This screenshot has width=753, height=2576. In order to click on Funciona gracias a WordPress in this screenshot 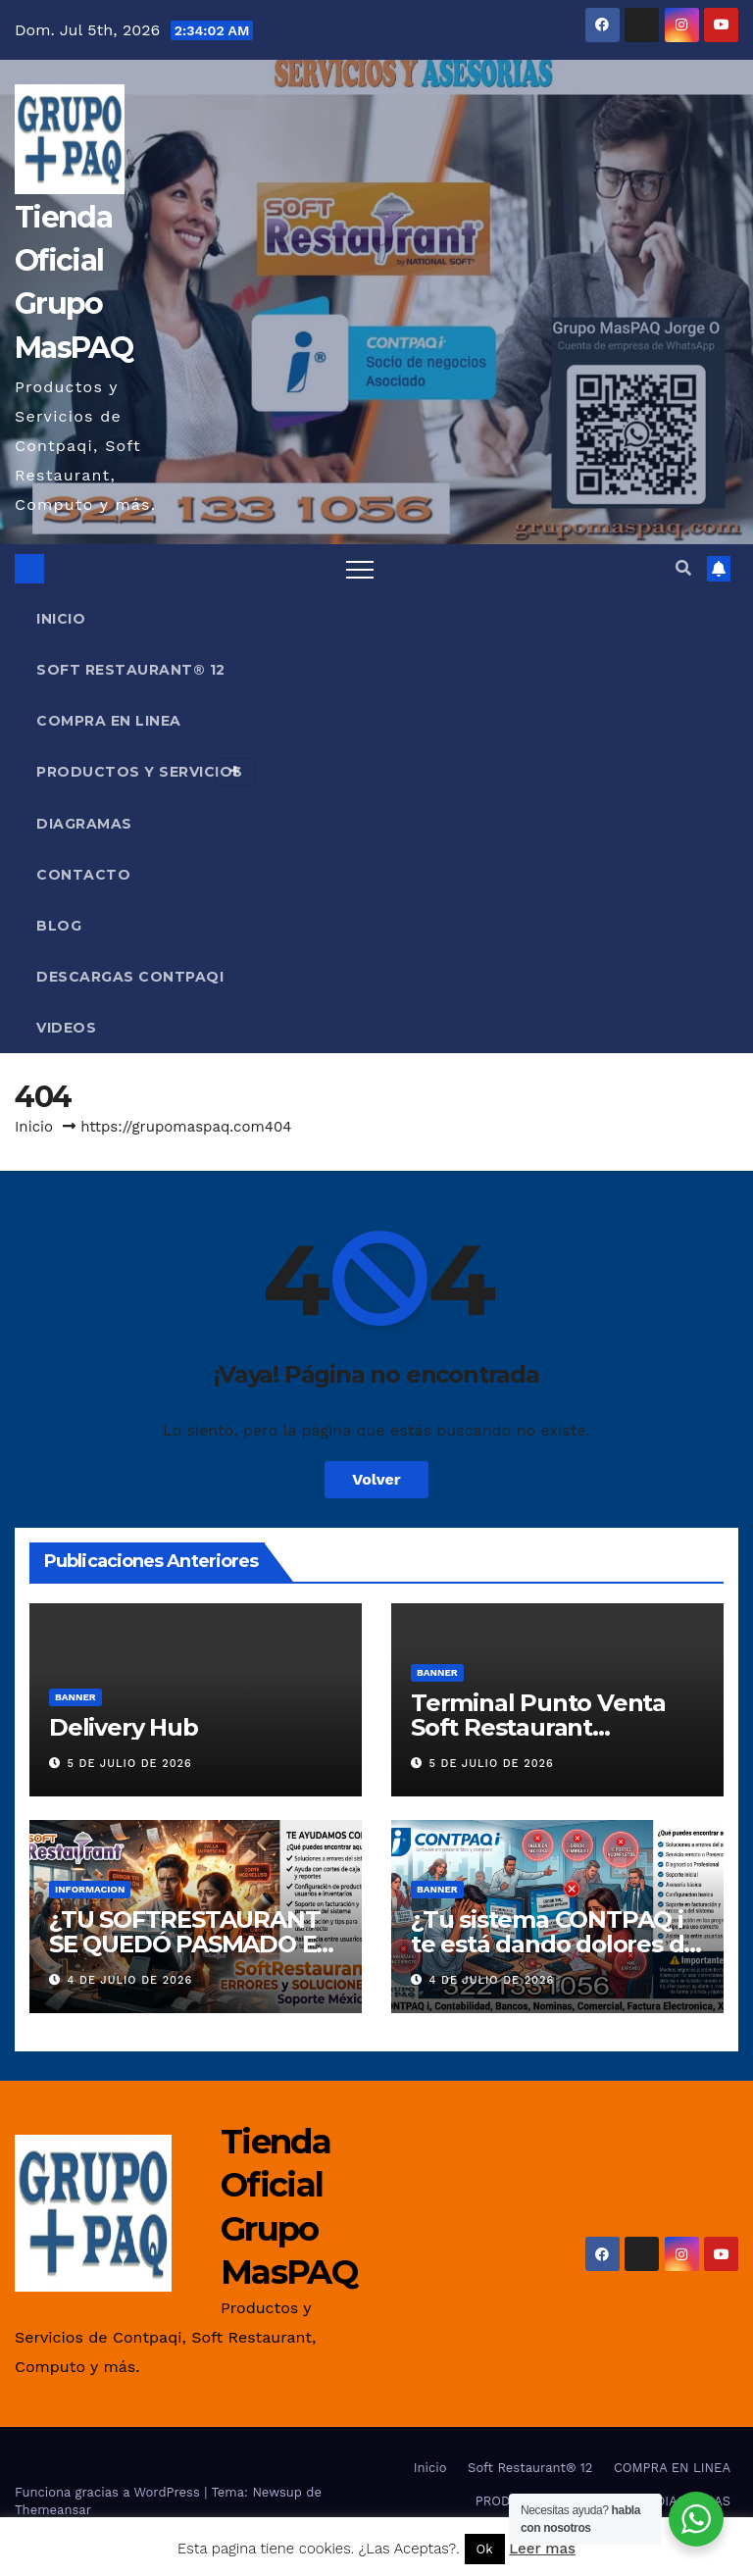, I will do `click(109, 2492)`.